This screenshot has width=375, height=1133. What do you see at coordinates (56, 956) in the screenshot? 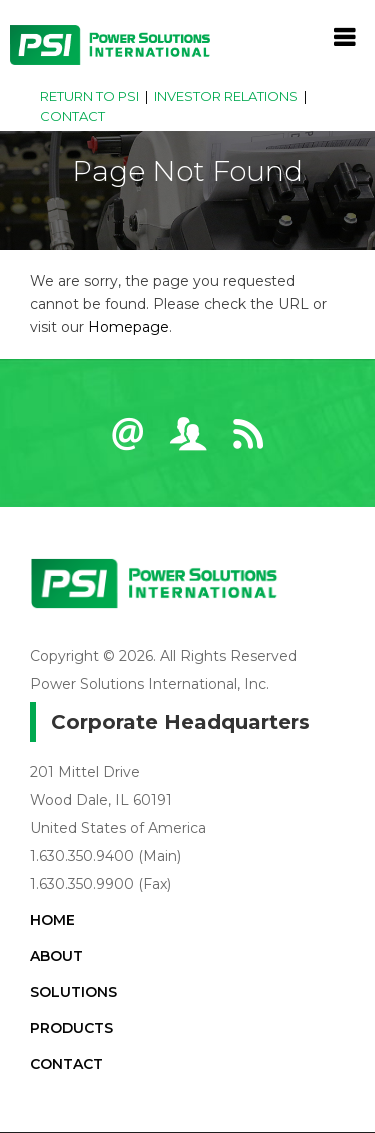
I see `About` at bounding box center [56, 956].